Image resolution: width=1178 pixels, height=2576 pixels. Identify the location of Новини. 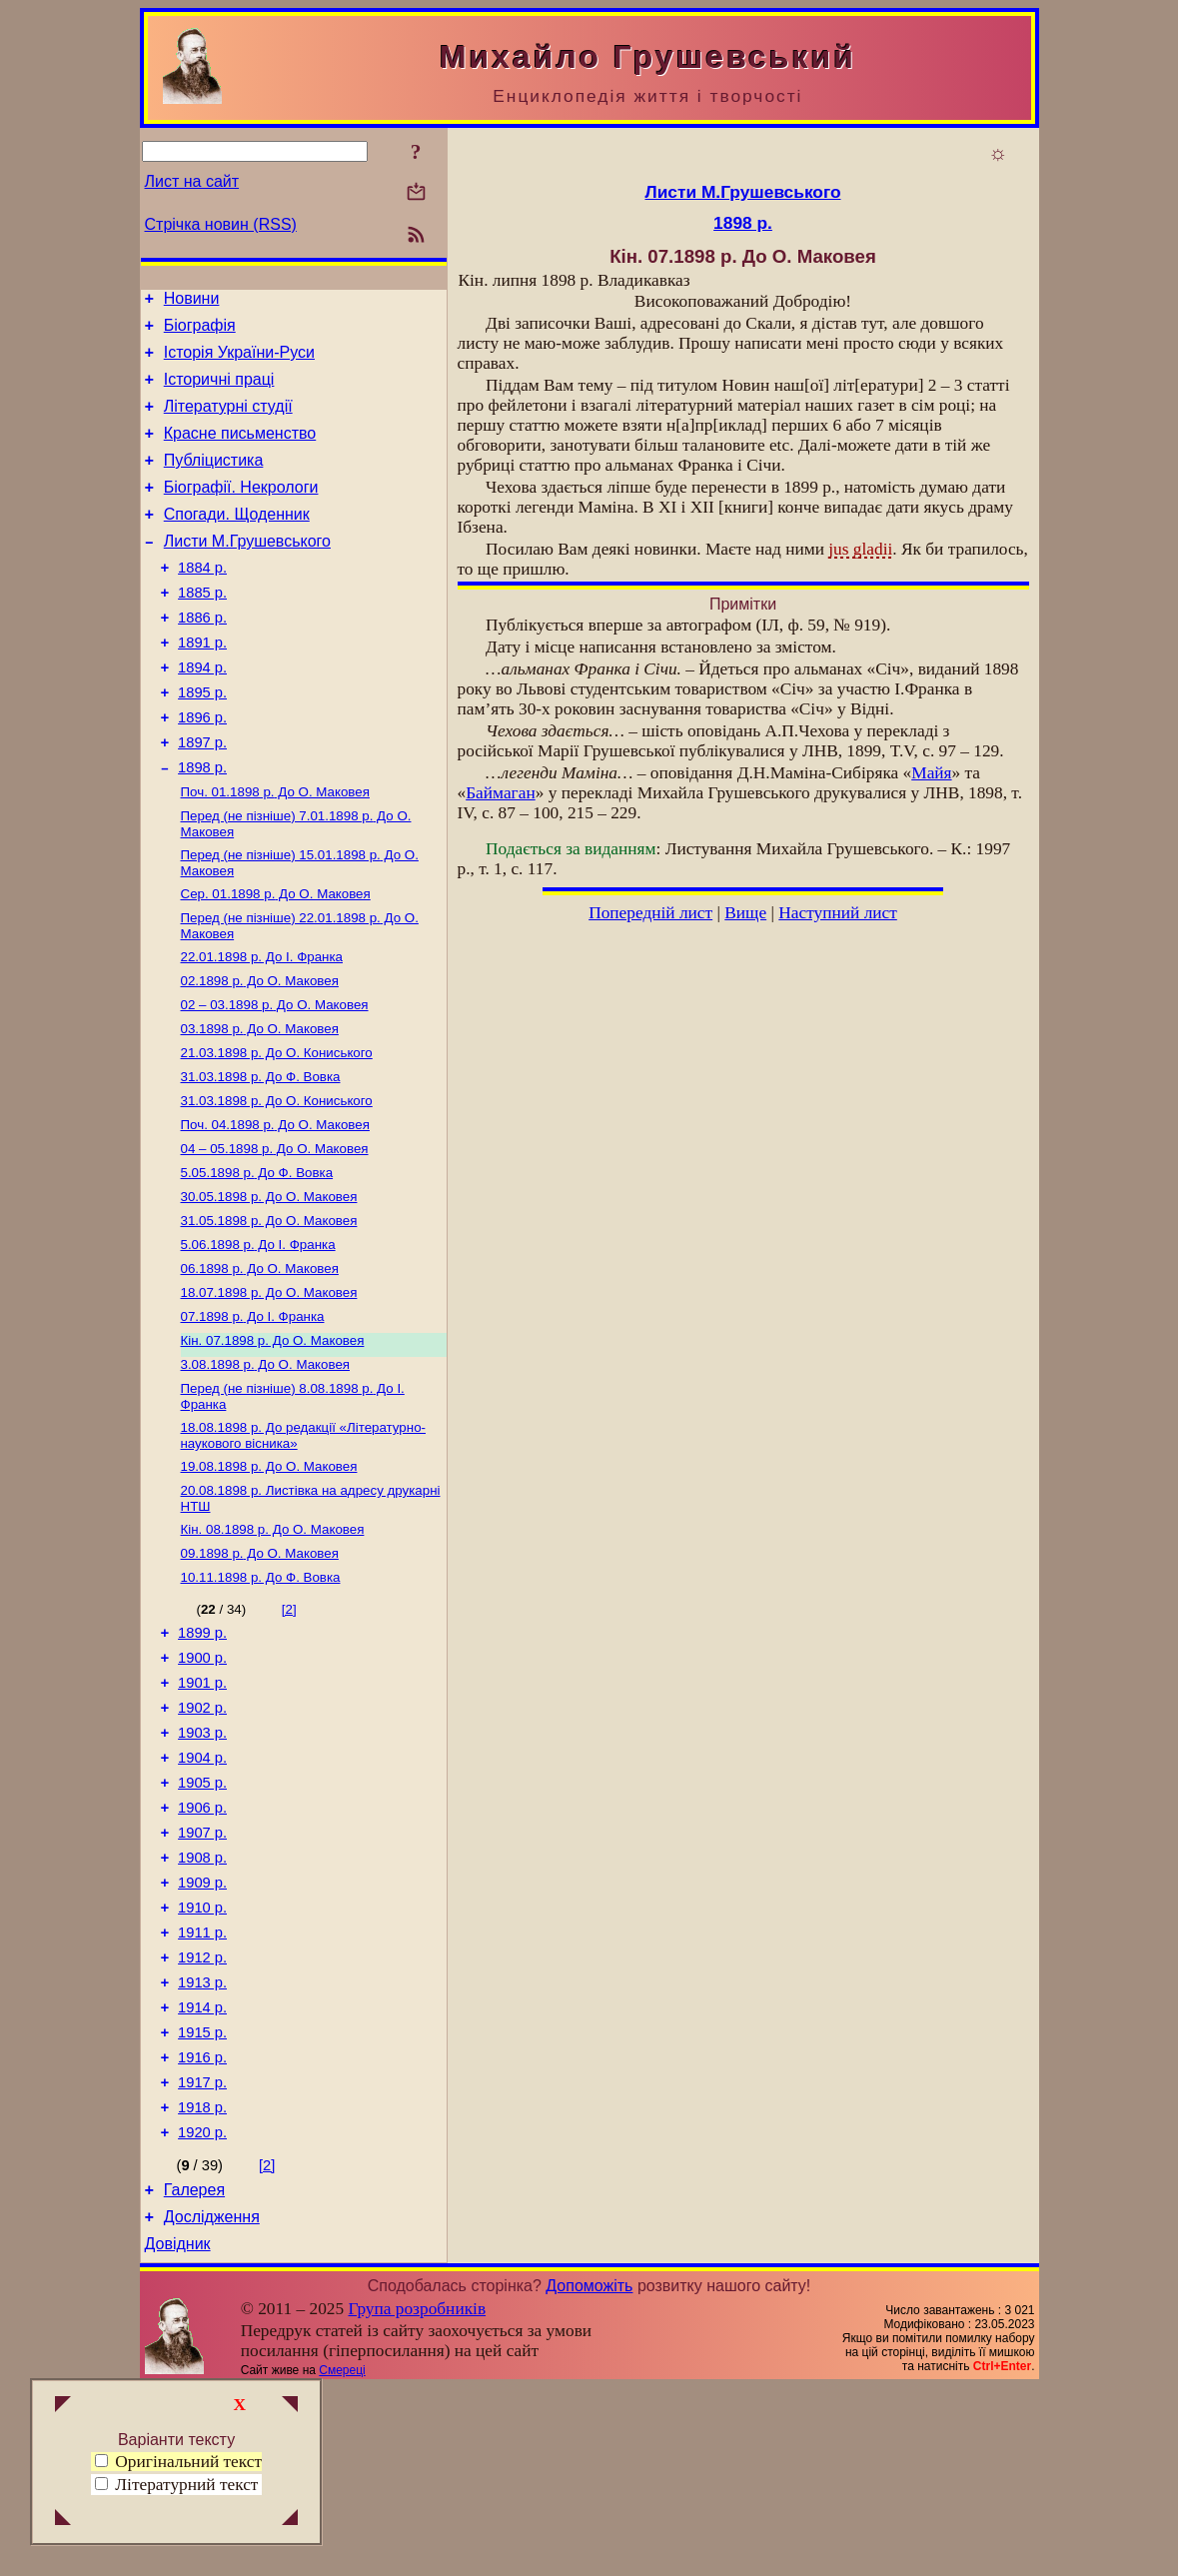
(192, 301).